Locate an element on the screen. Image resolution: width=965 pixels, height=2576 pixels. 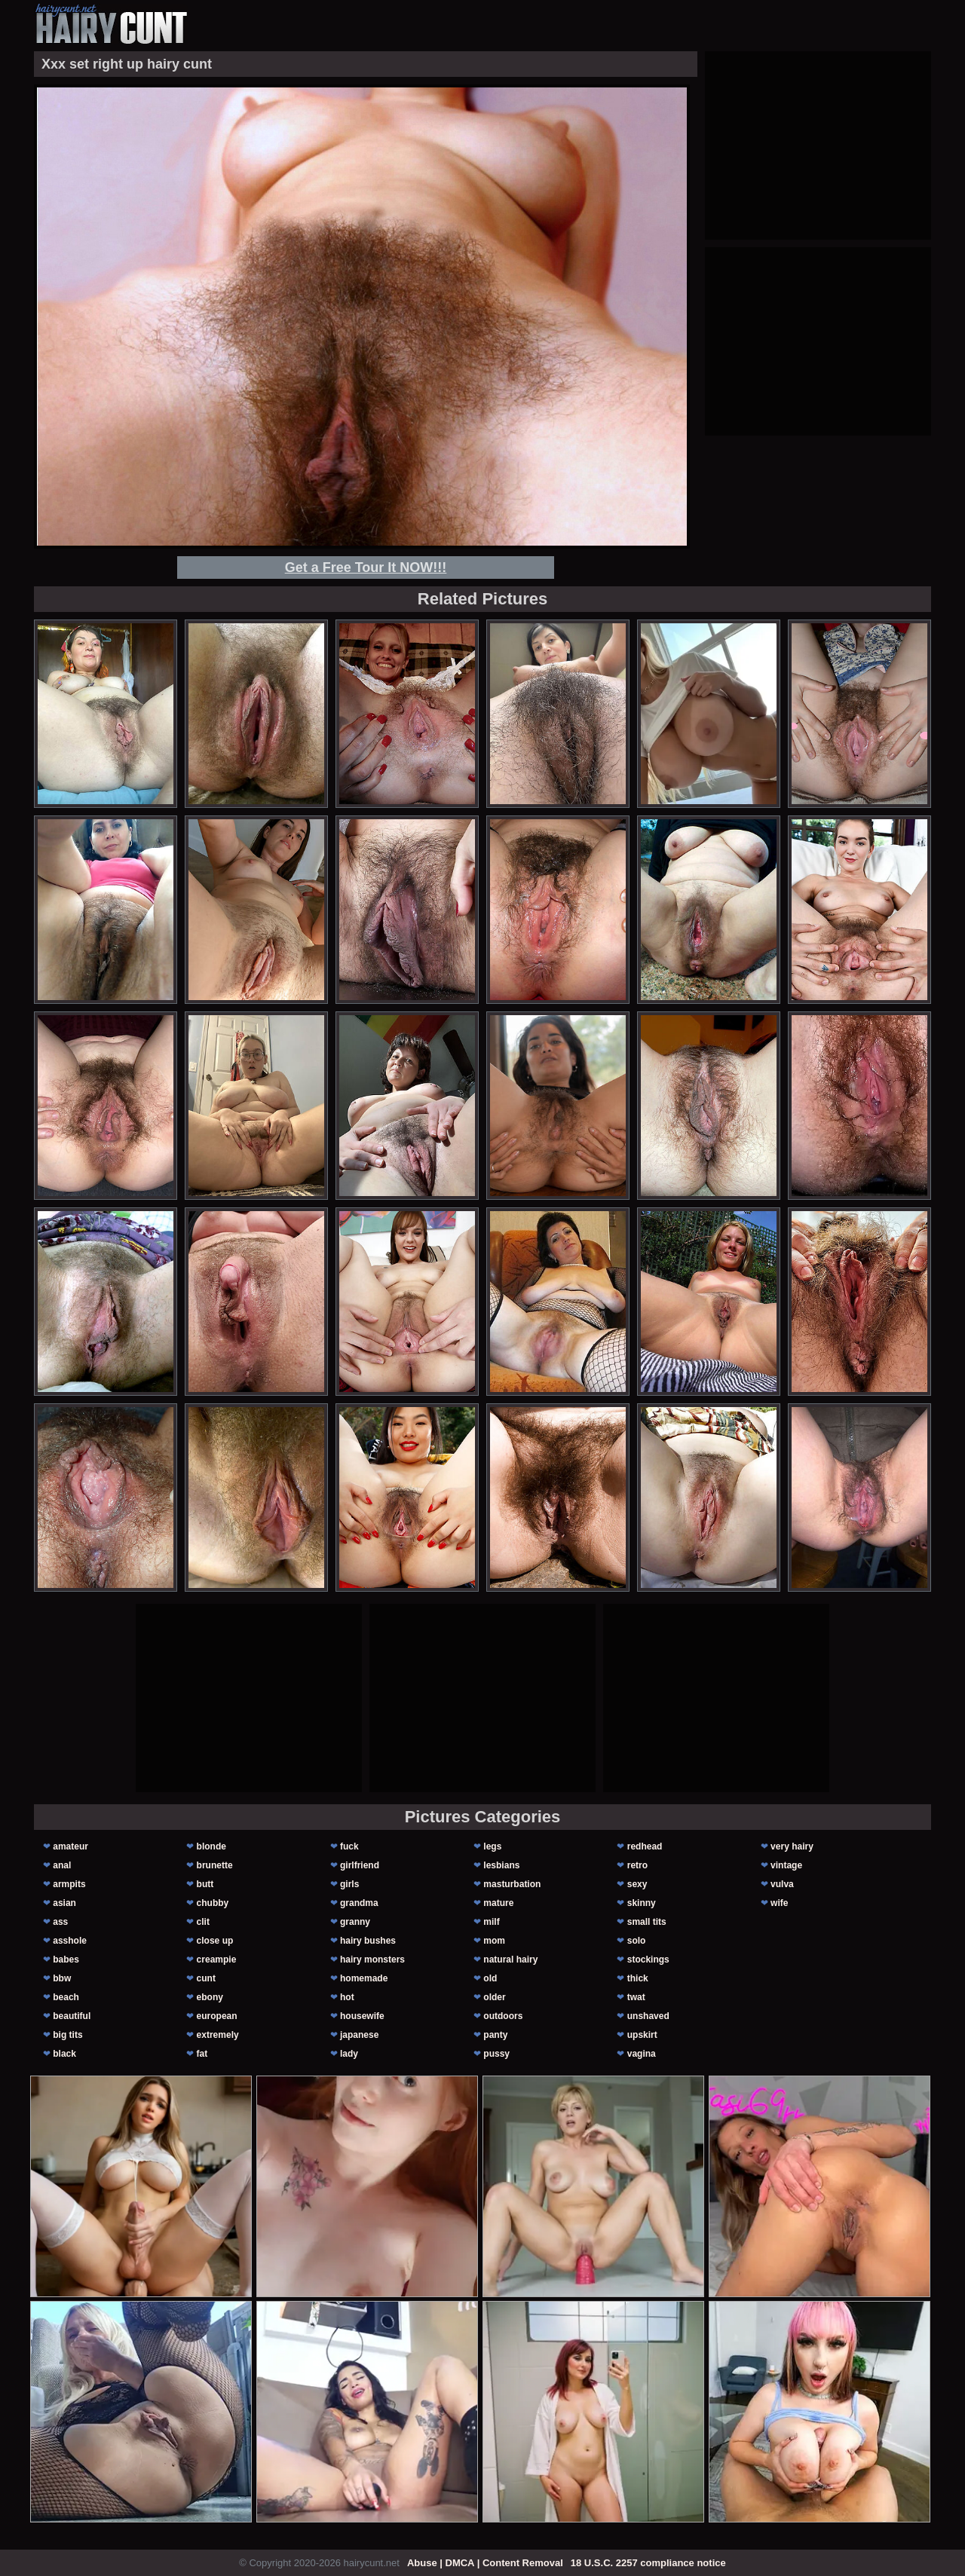
solo is located at coordinates (636, 1940).